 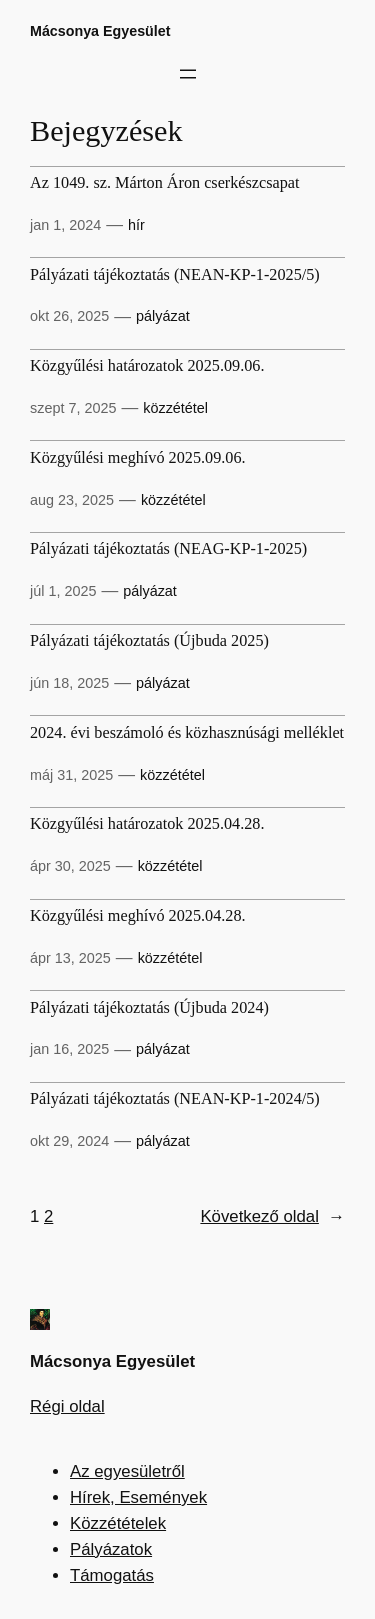 I want to click on Közgyűlési meghívó 2025.04.28., so click(x=138, y=916).